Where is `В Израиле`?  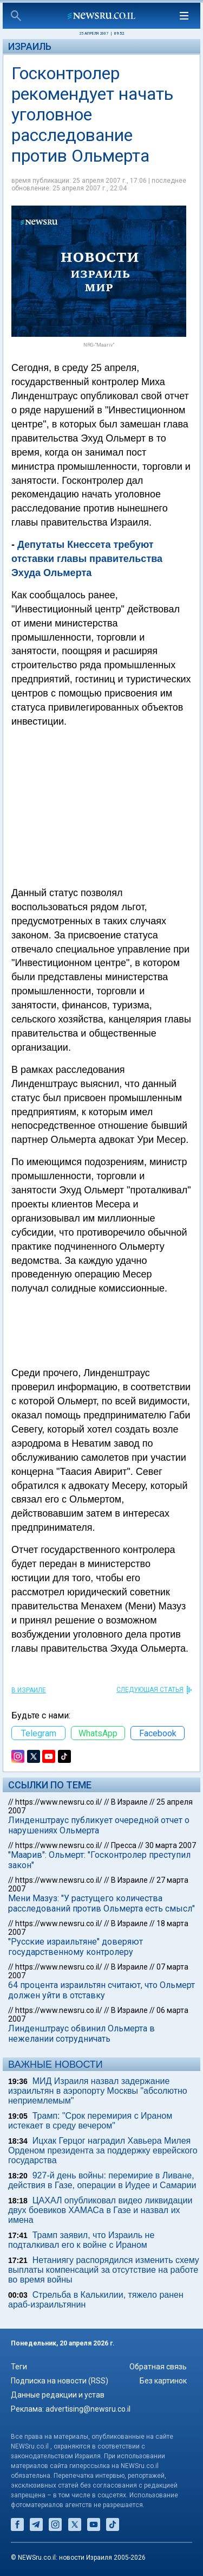
В Израиле is located at coordinates (28, 1690).